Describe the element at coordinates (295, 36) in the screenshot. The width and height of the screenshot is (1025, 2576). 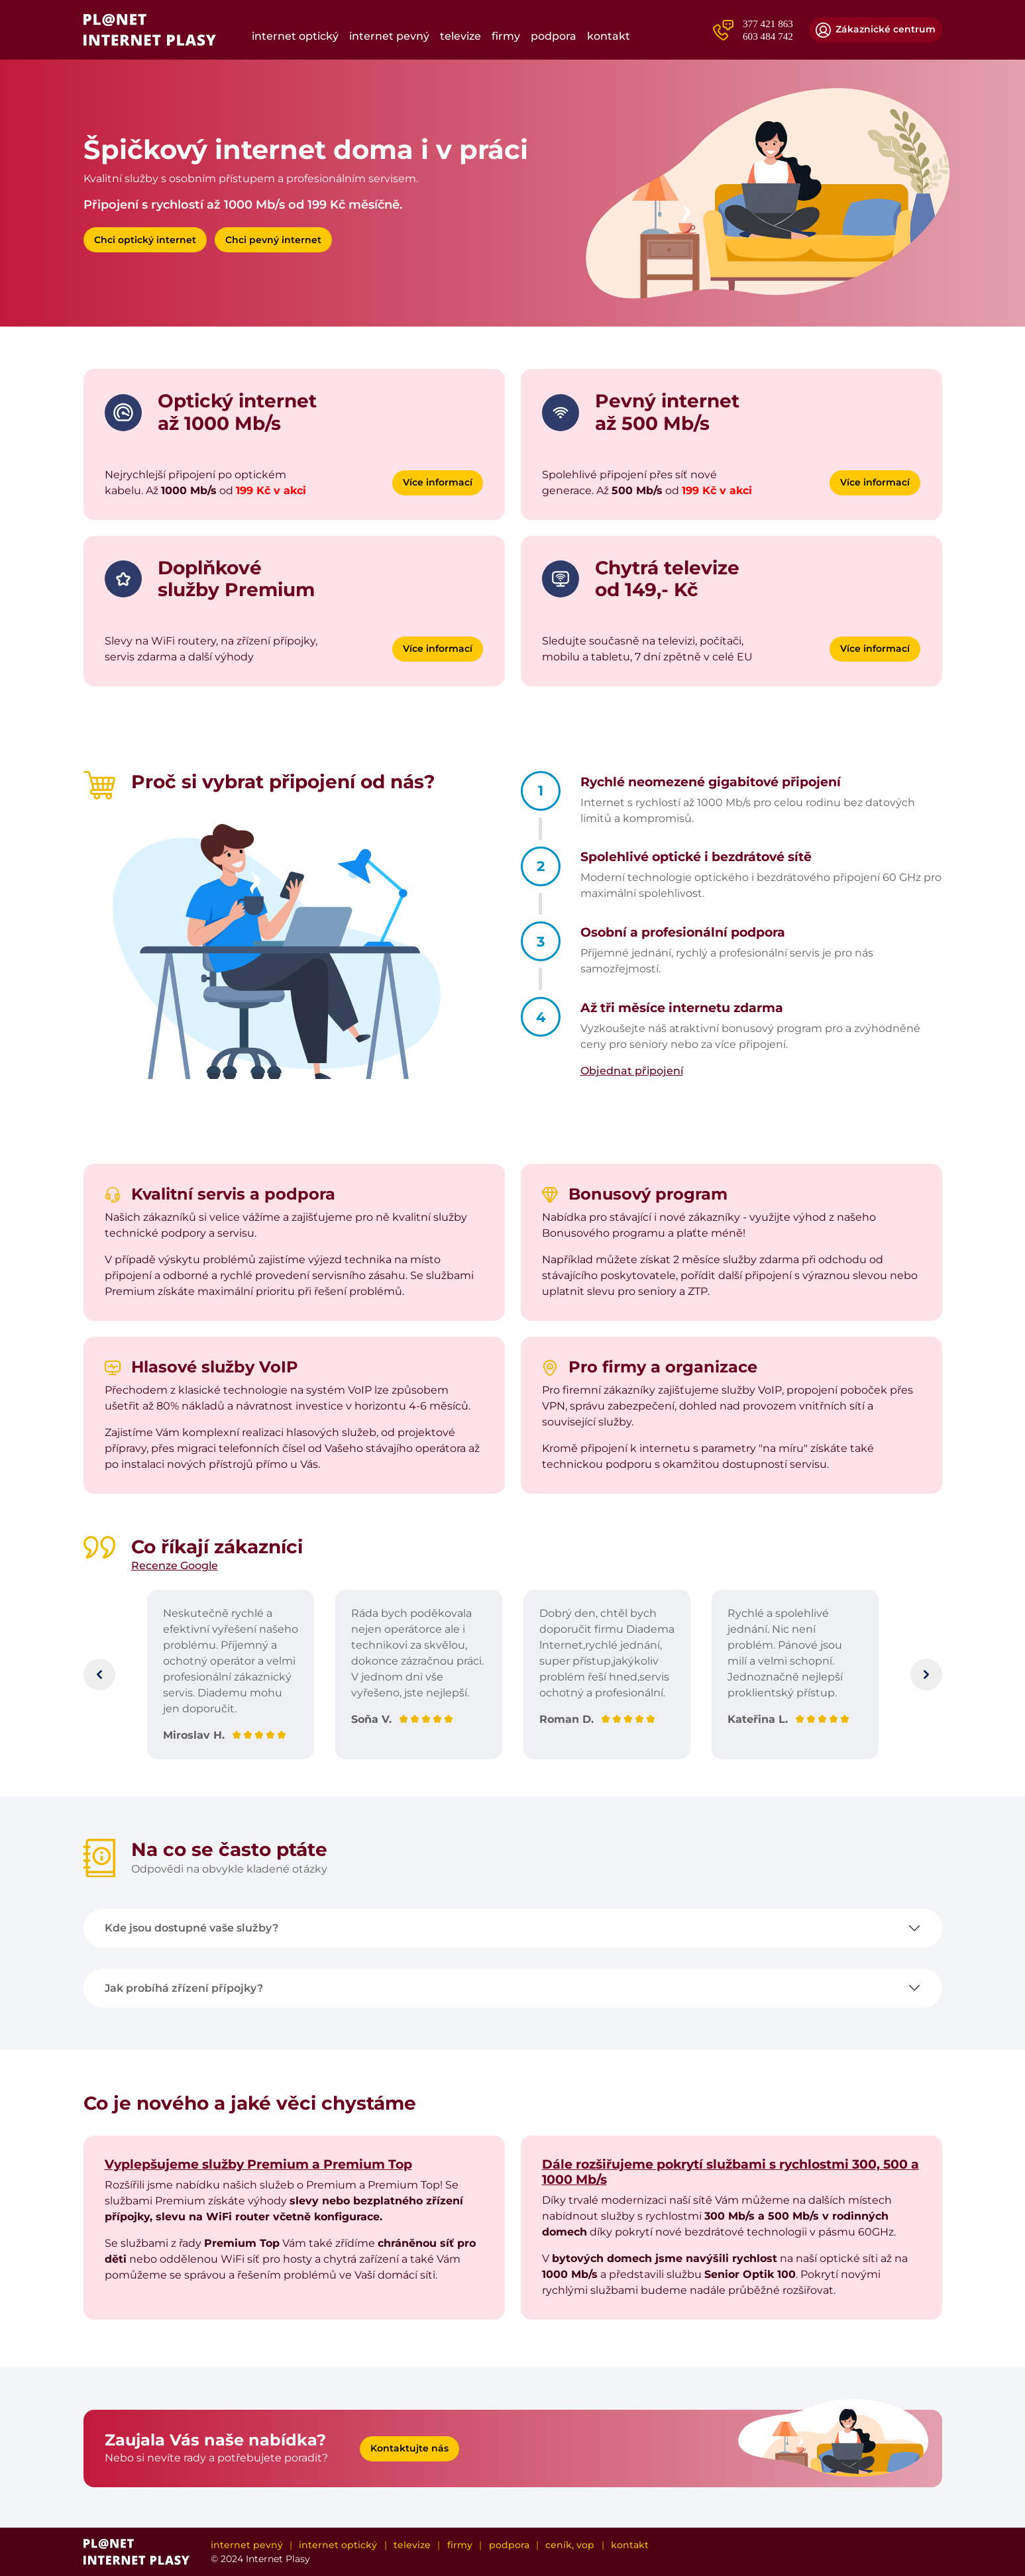
I see `Internet optický` at that location.